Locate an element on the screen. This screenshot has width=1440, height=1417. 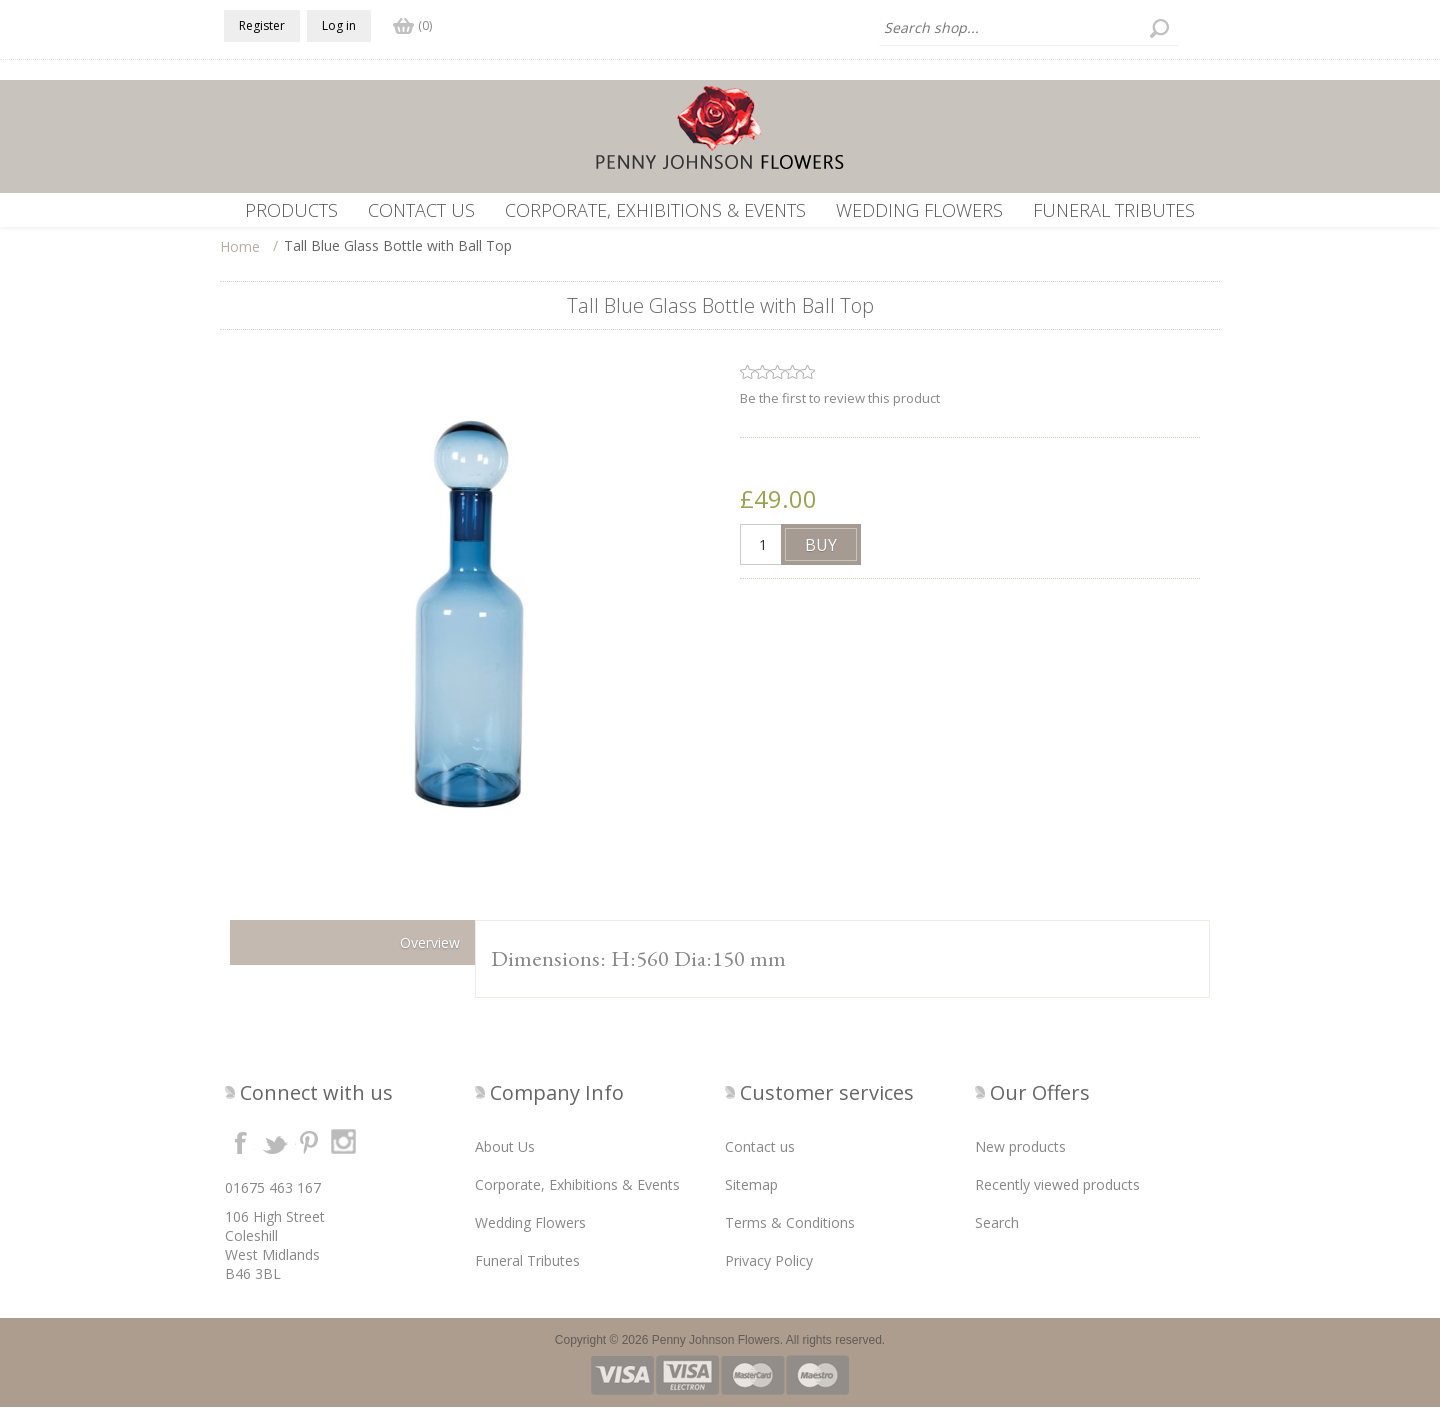
Be the first to review this product is located at coordinates (840, 408).